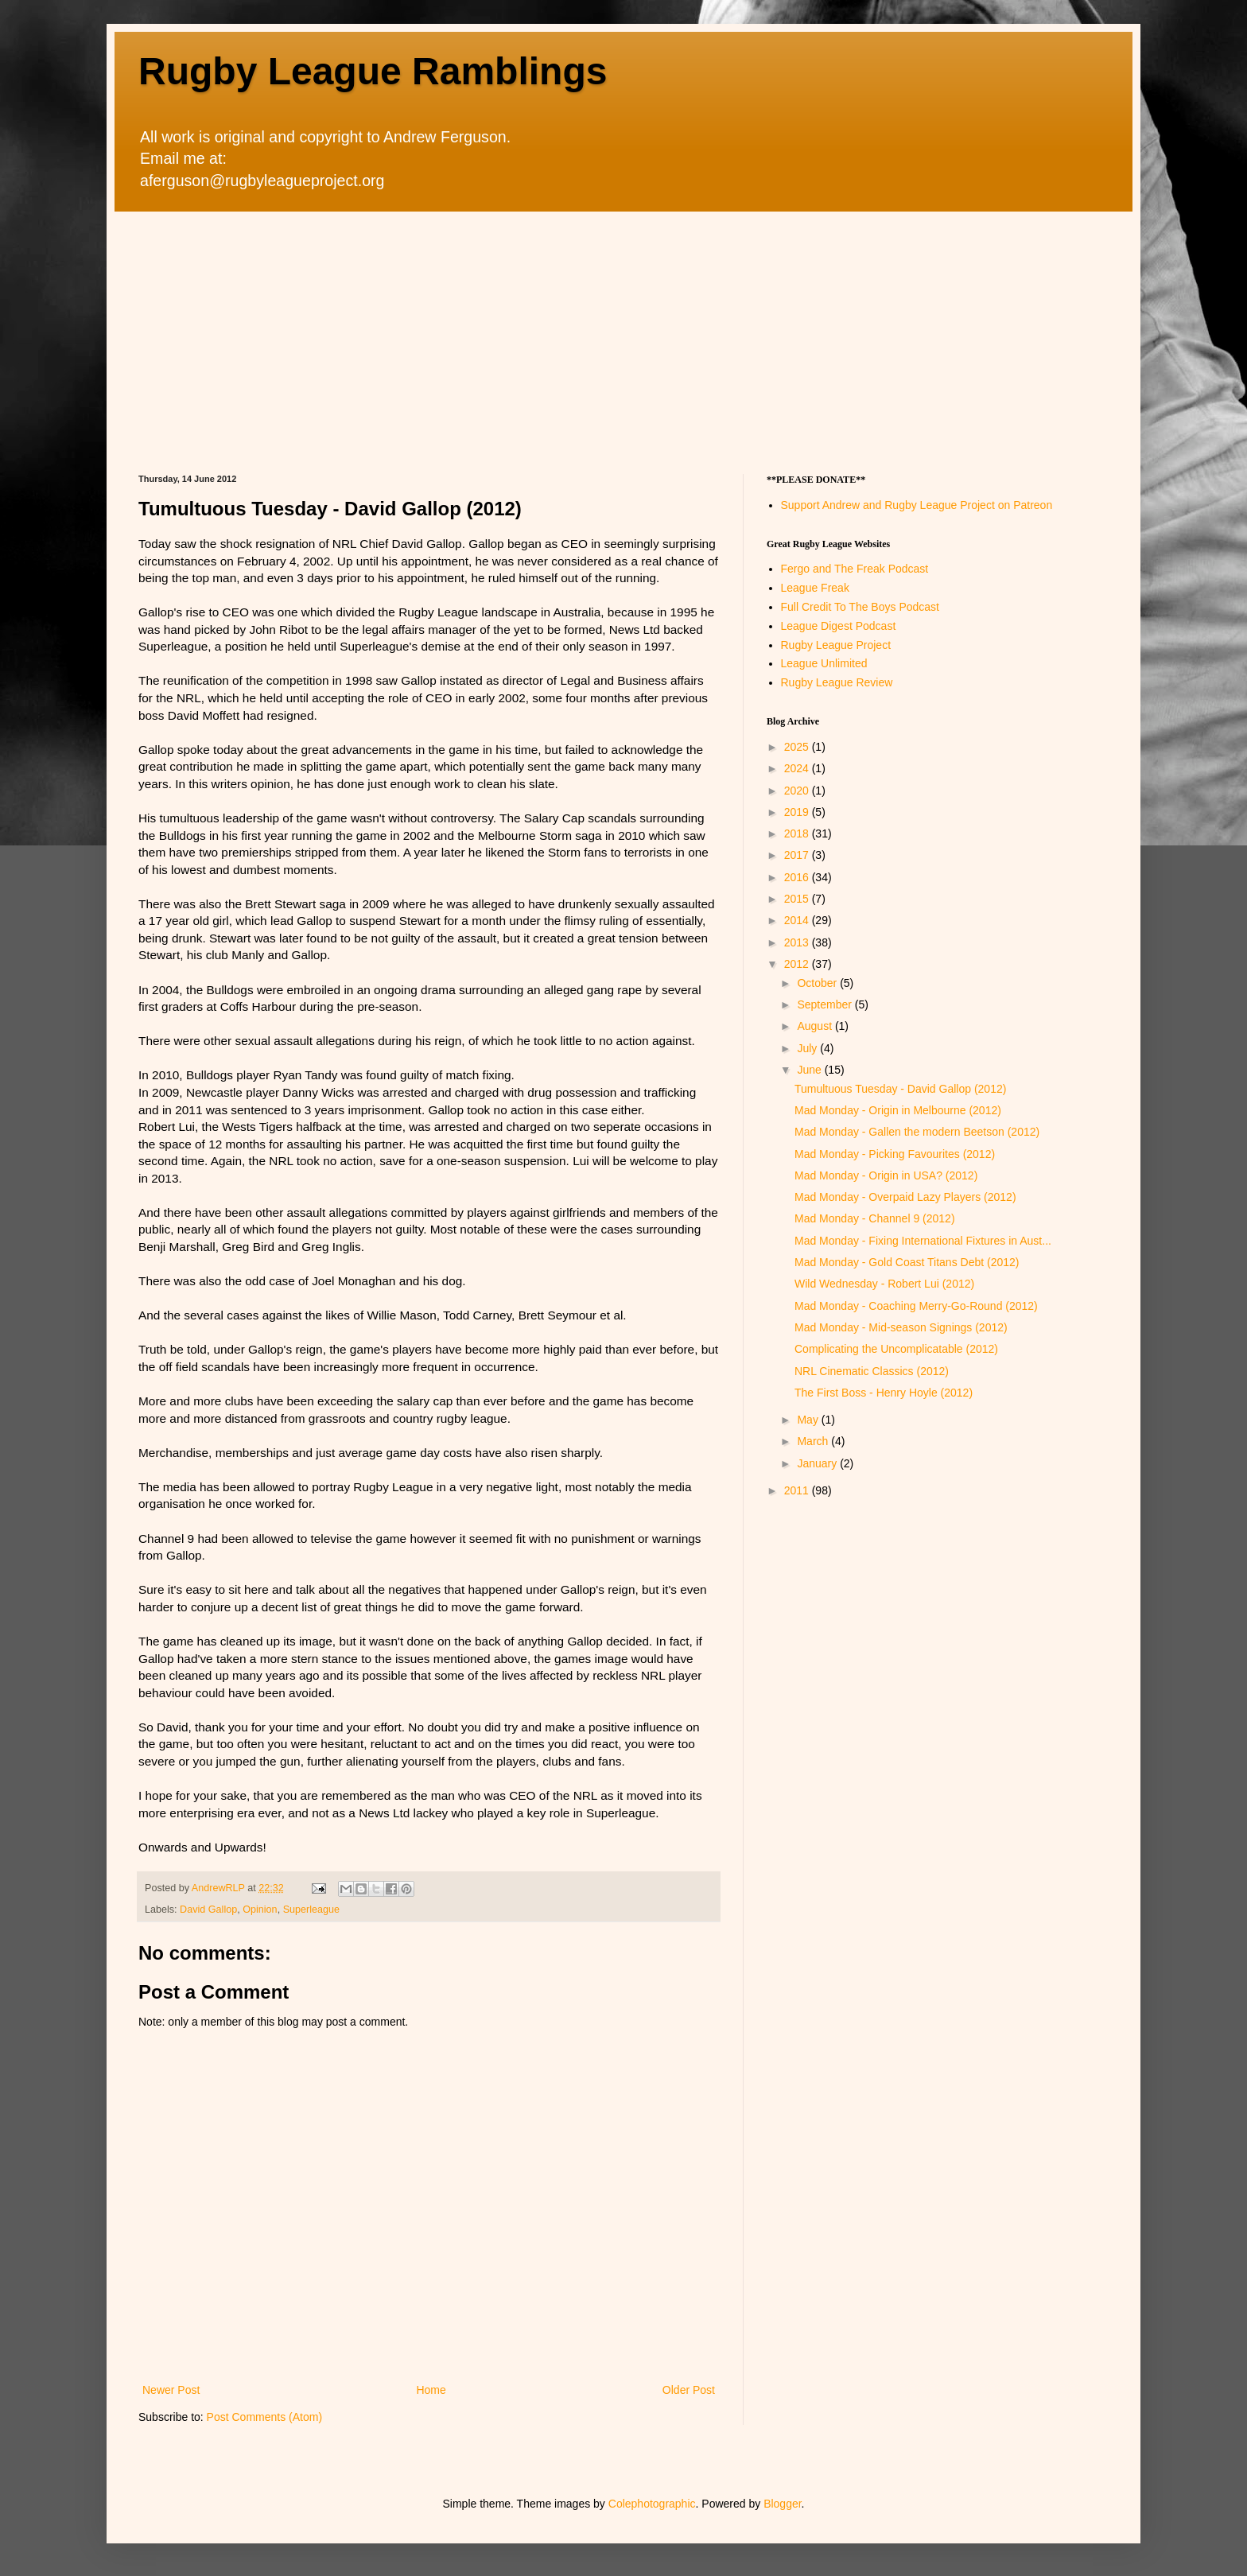  What do you see at coordinates (798, 964) in the screenshot?
I see `2012` at bounding box center [798, 964].